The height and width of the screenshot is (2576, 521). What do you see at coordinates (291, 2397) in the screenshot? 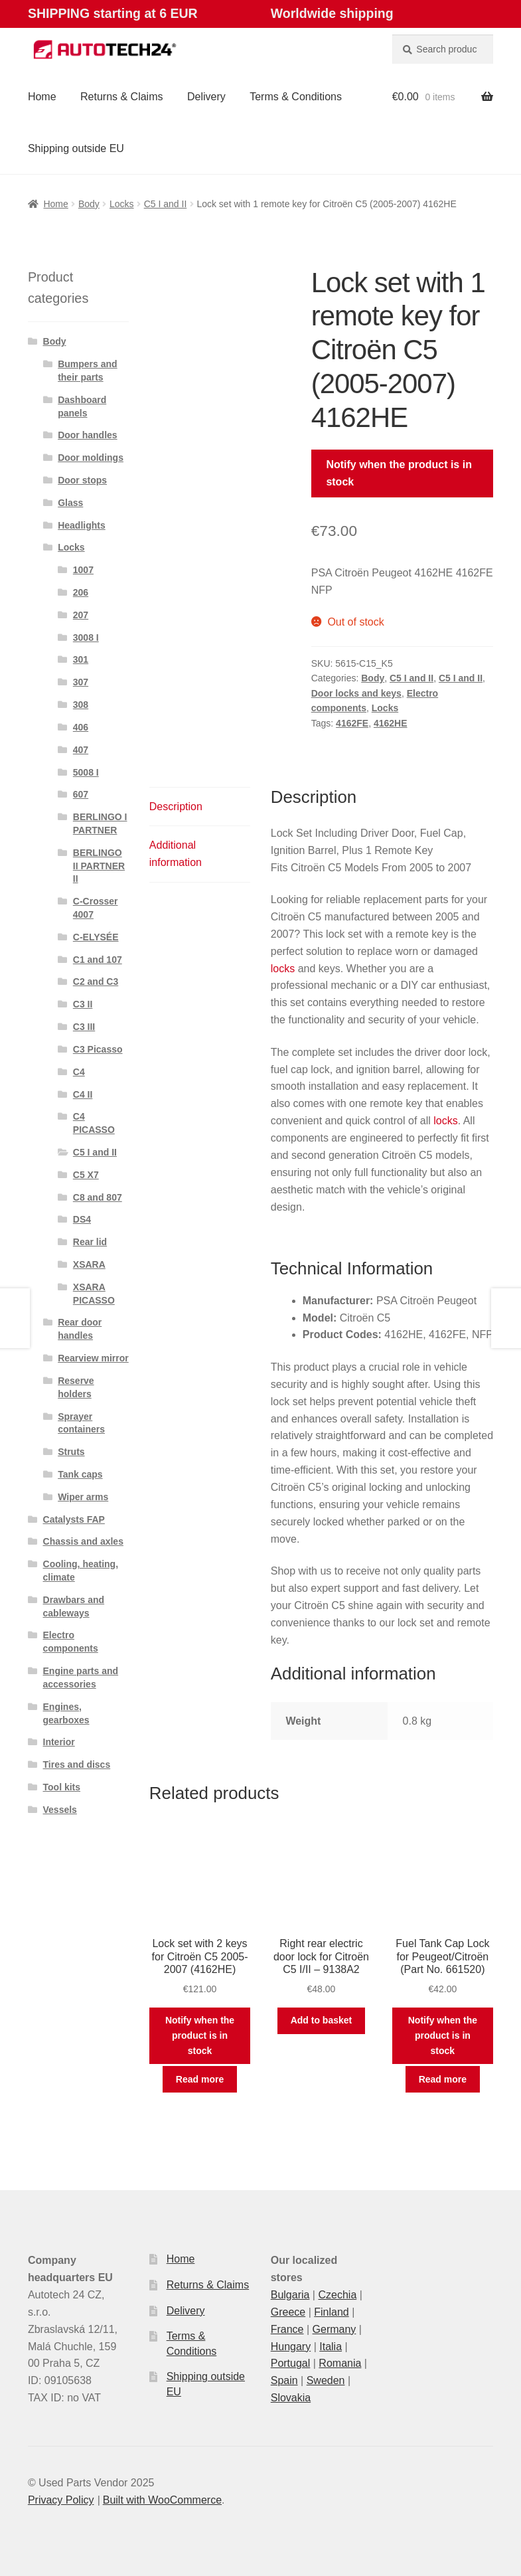
I see `Slovakia` at bounding box center [291, 2397].